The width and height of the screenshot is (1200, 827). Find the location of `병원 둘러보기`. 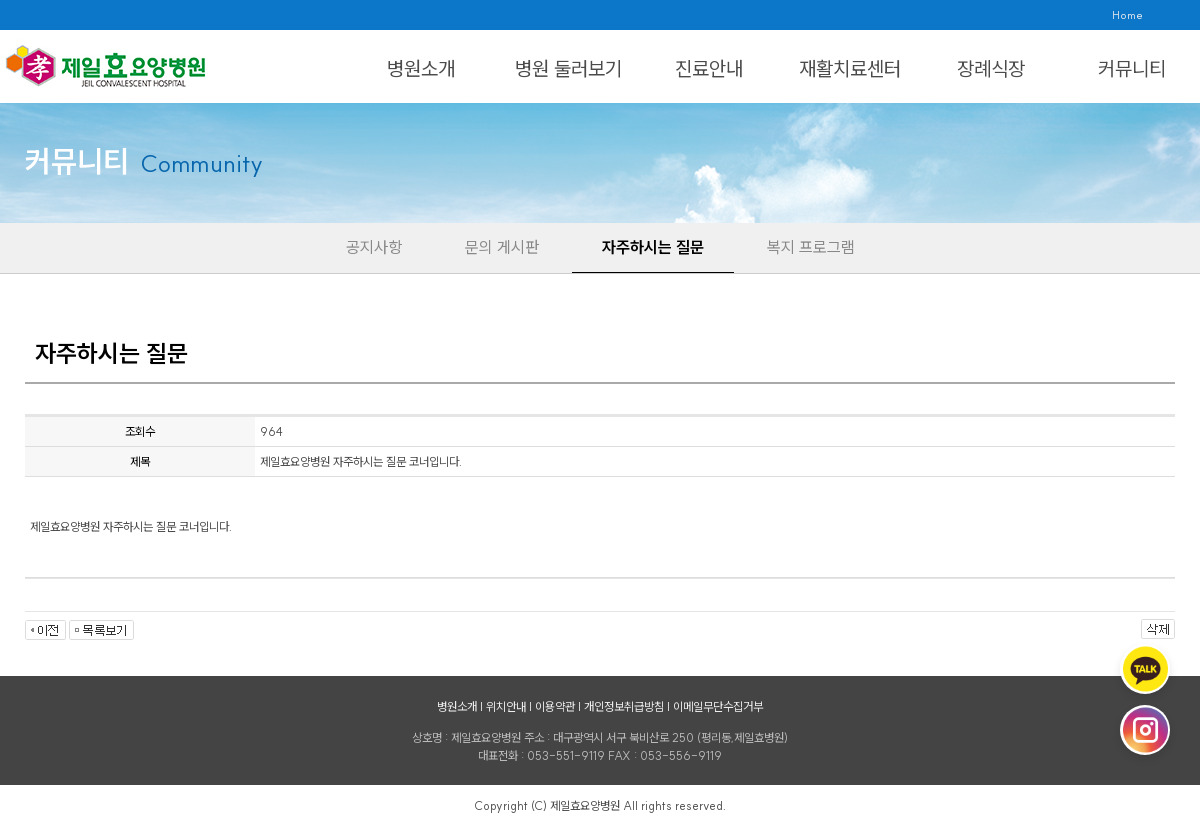

병원 둘러보기 is located at coordinates (568, 68).